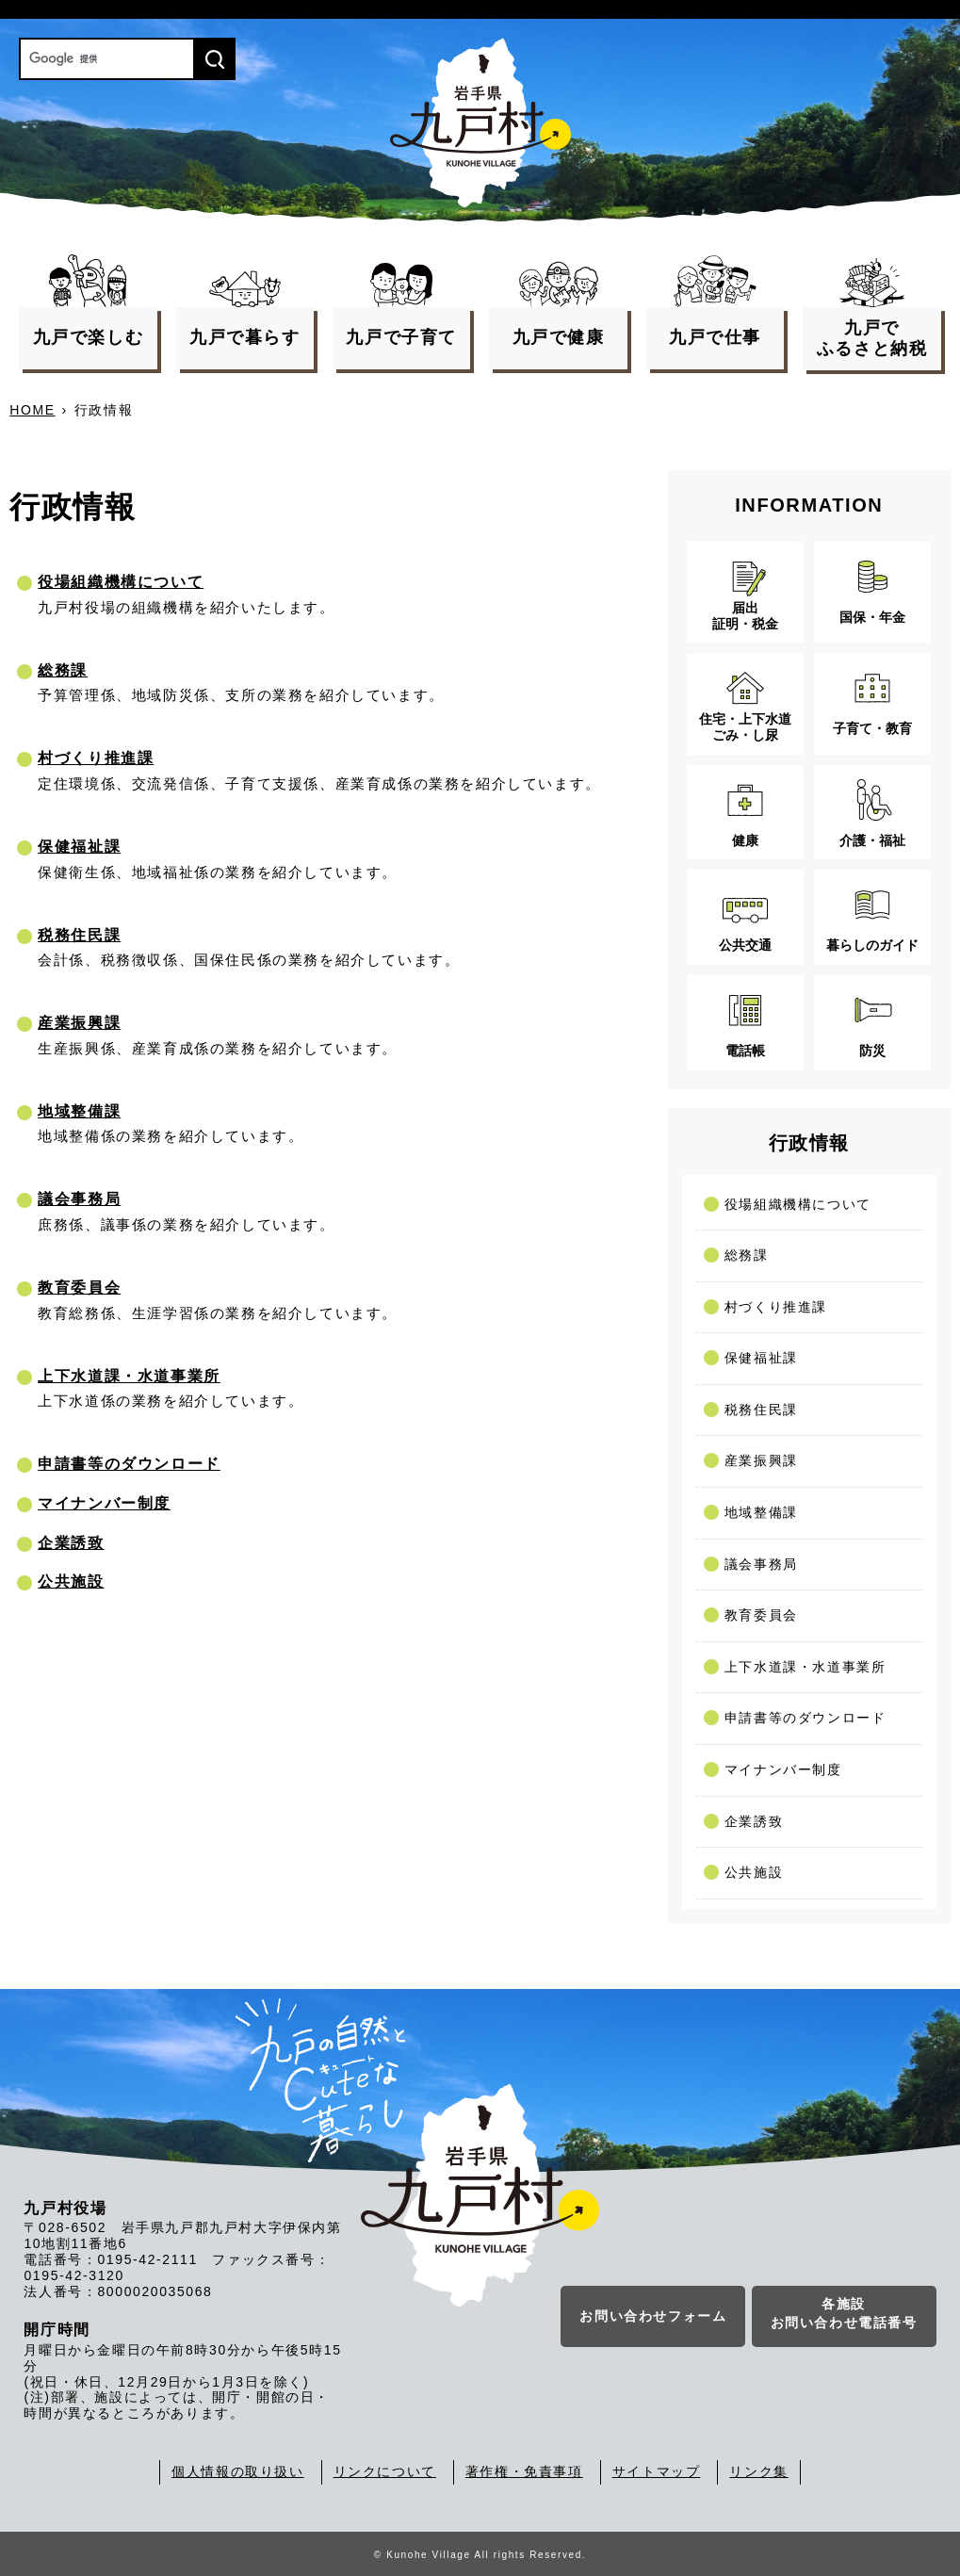 The width and height of the screenshot is (960, 2576). What do you see at coordinates (758, 2471) in the screenshot?
I see `リンク集` at bounding box center [758, 2471].